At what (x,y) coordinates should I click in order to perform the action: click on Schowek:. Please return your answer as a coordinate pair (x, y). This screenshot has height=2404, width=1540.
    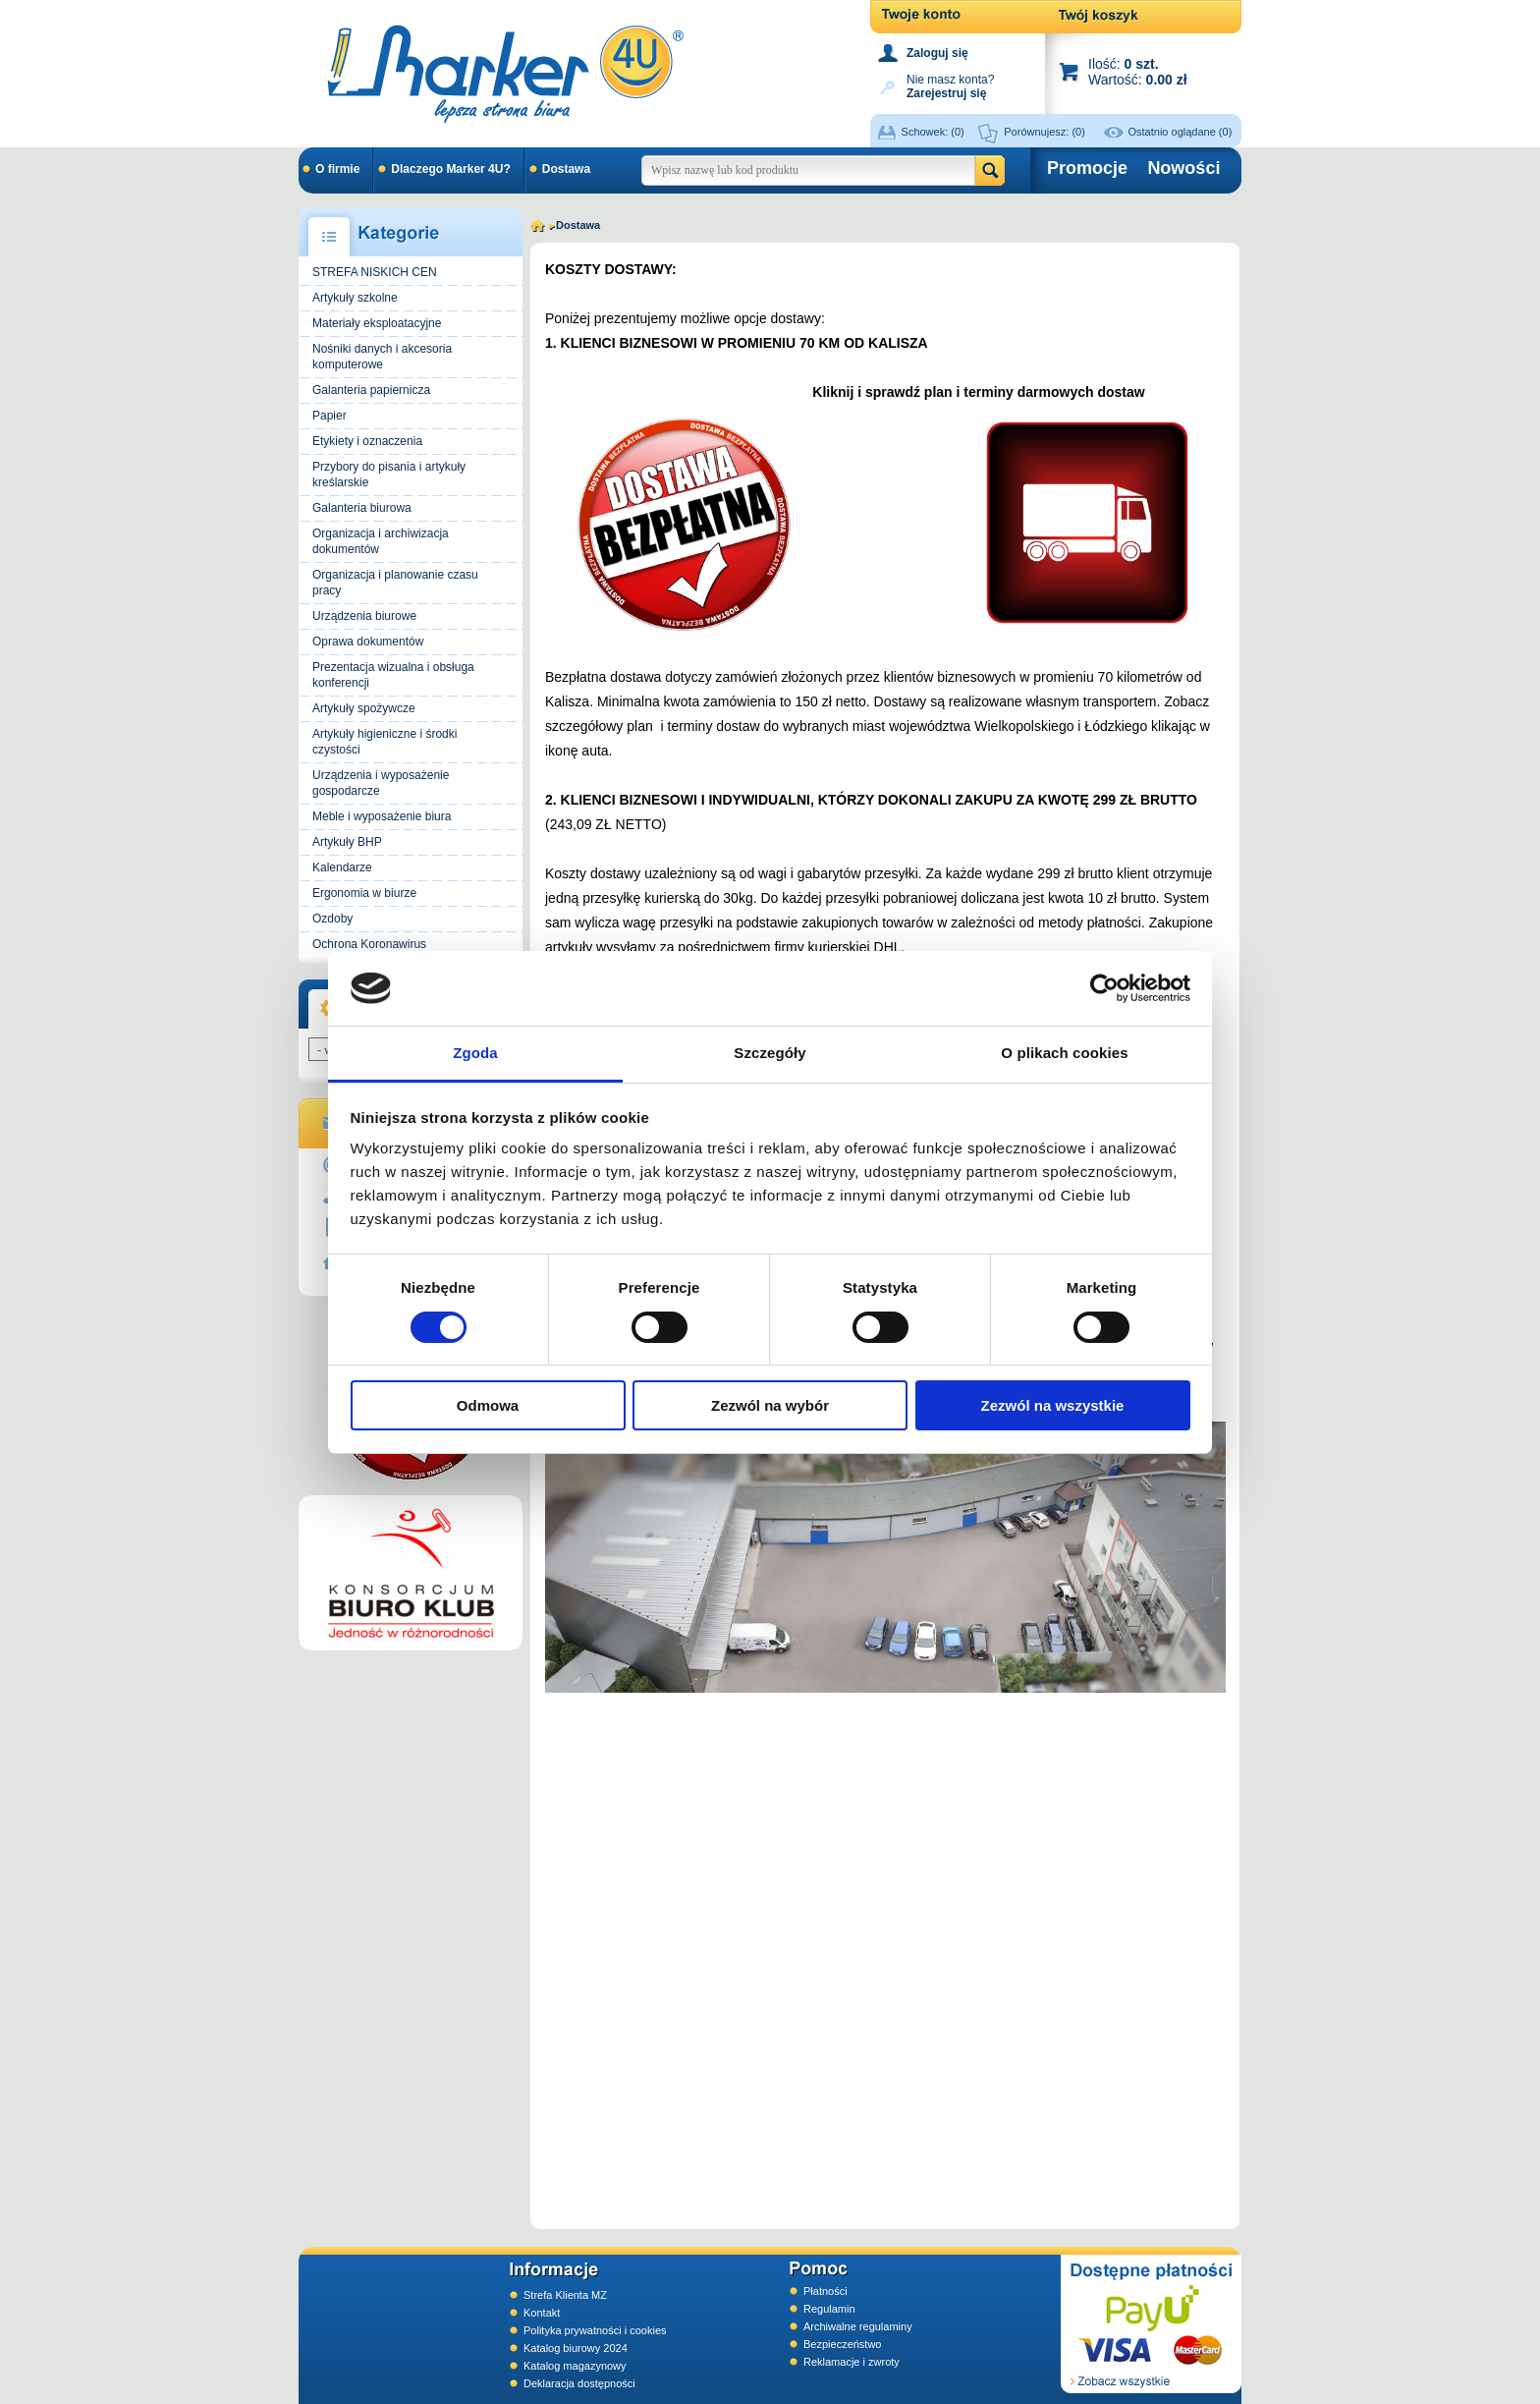
    Looking at the image, I should click on (933, 132).